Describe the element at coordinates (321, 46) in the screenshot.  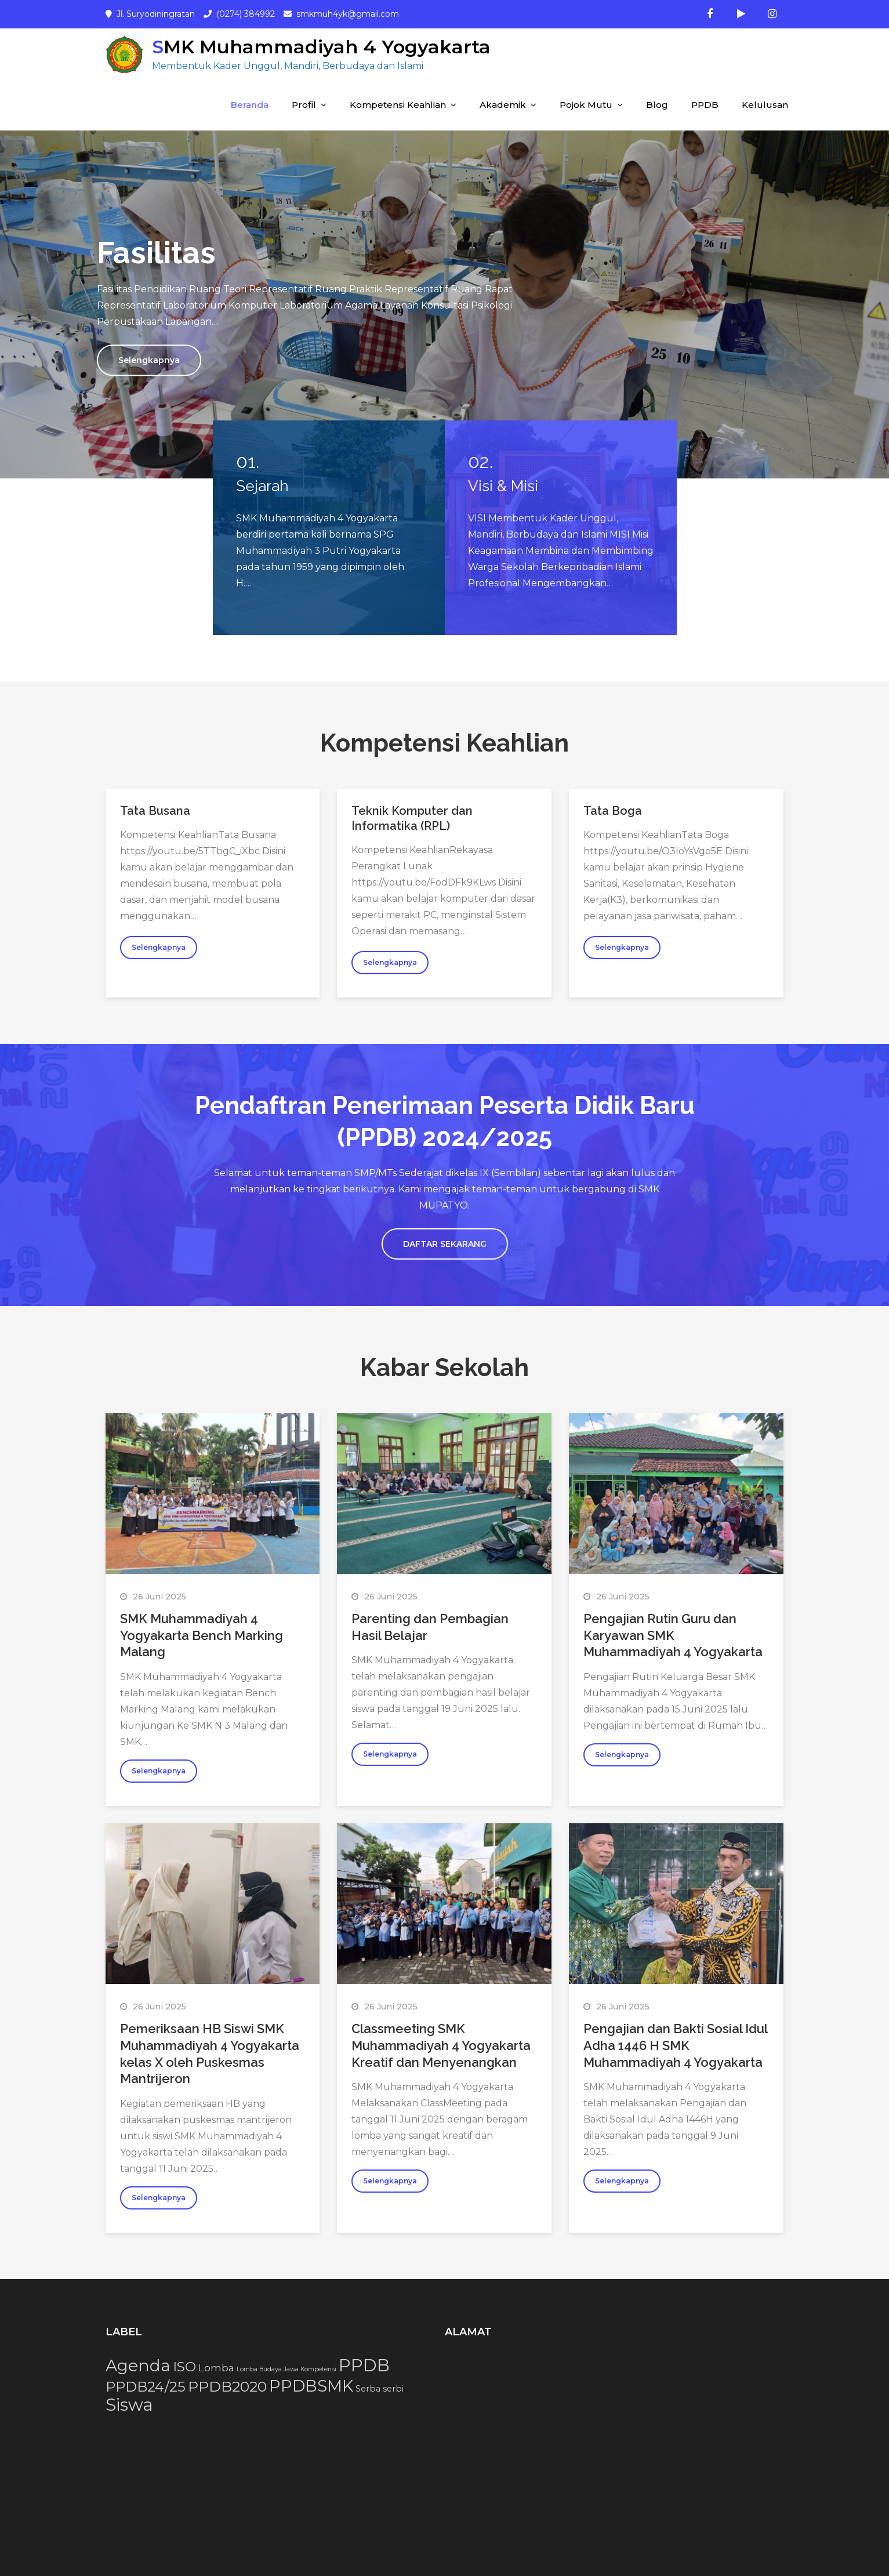
I see `SMK Muhammadiyah 4 Yogyakarta` at that location.